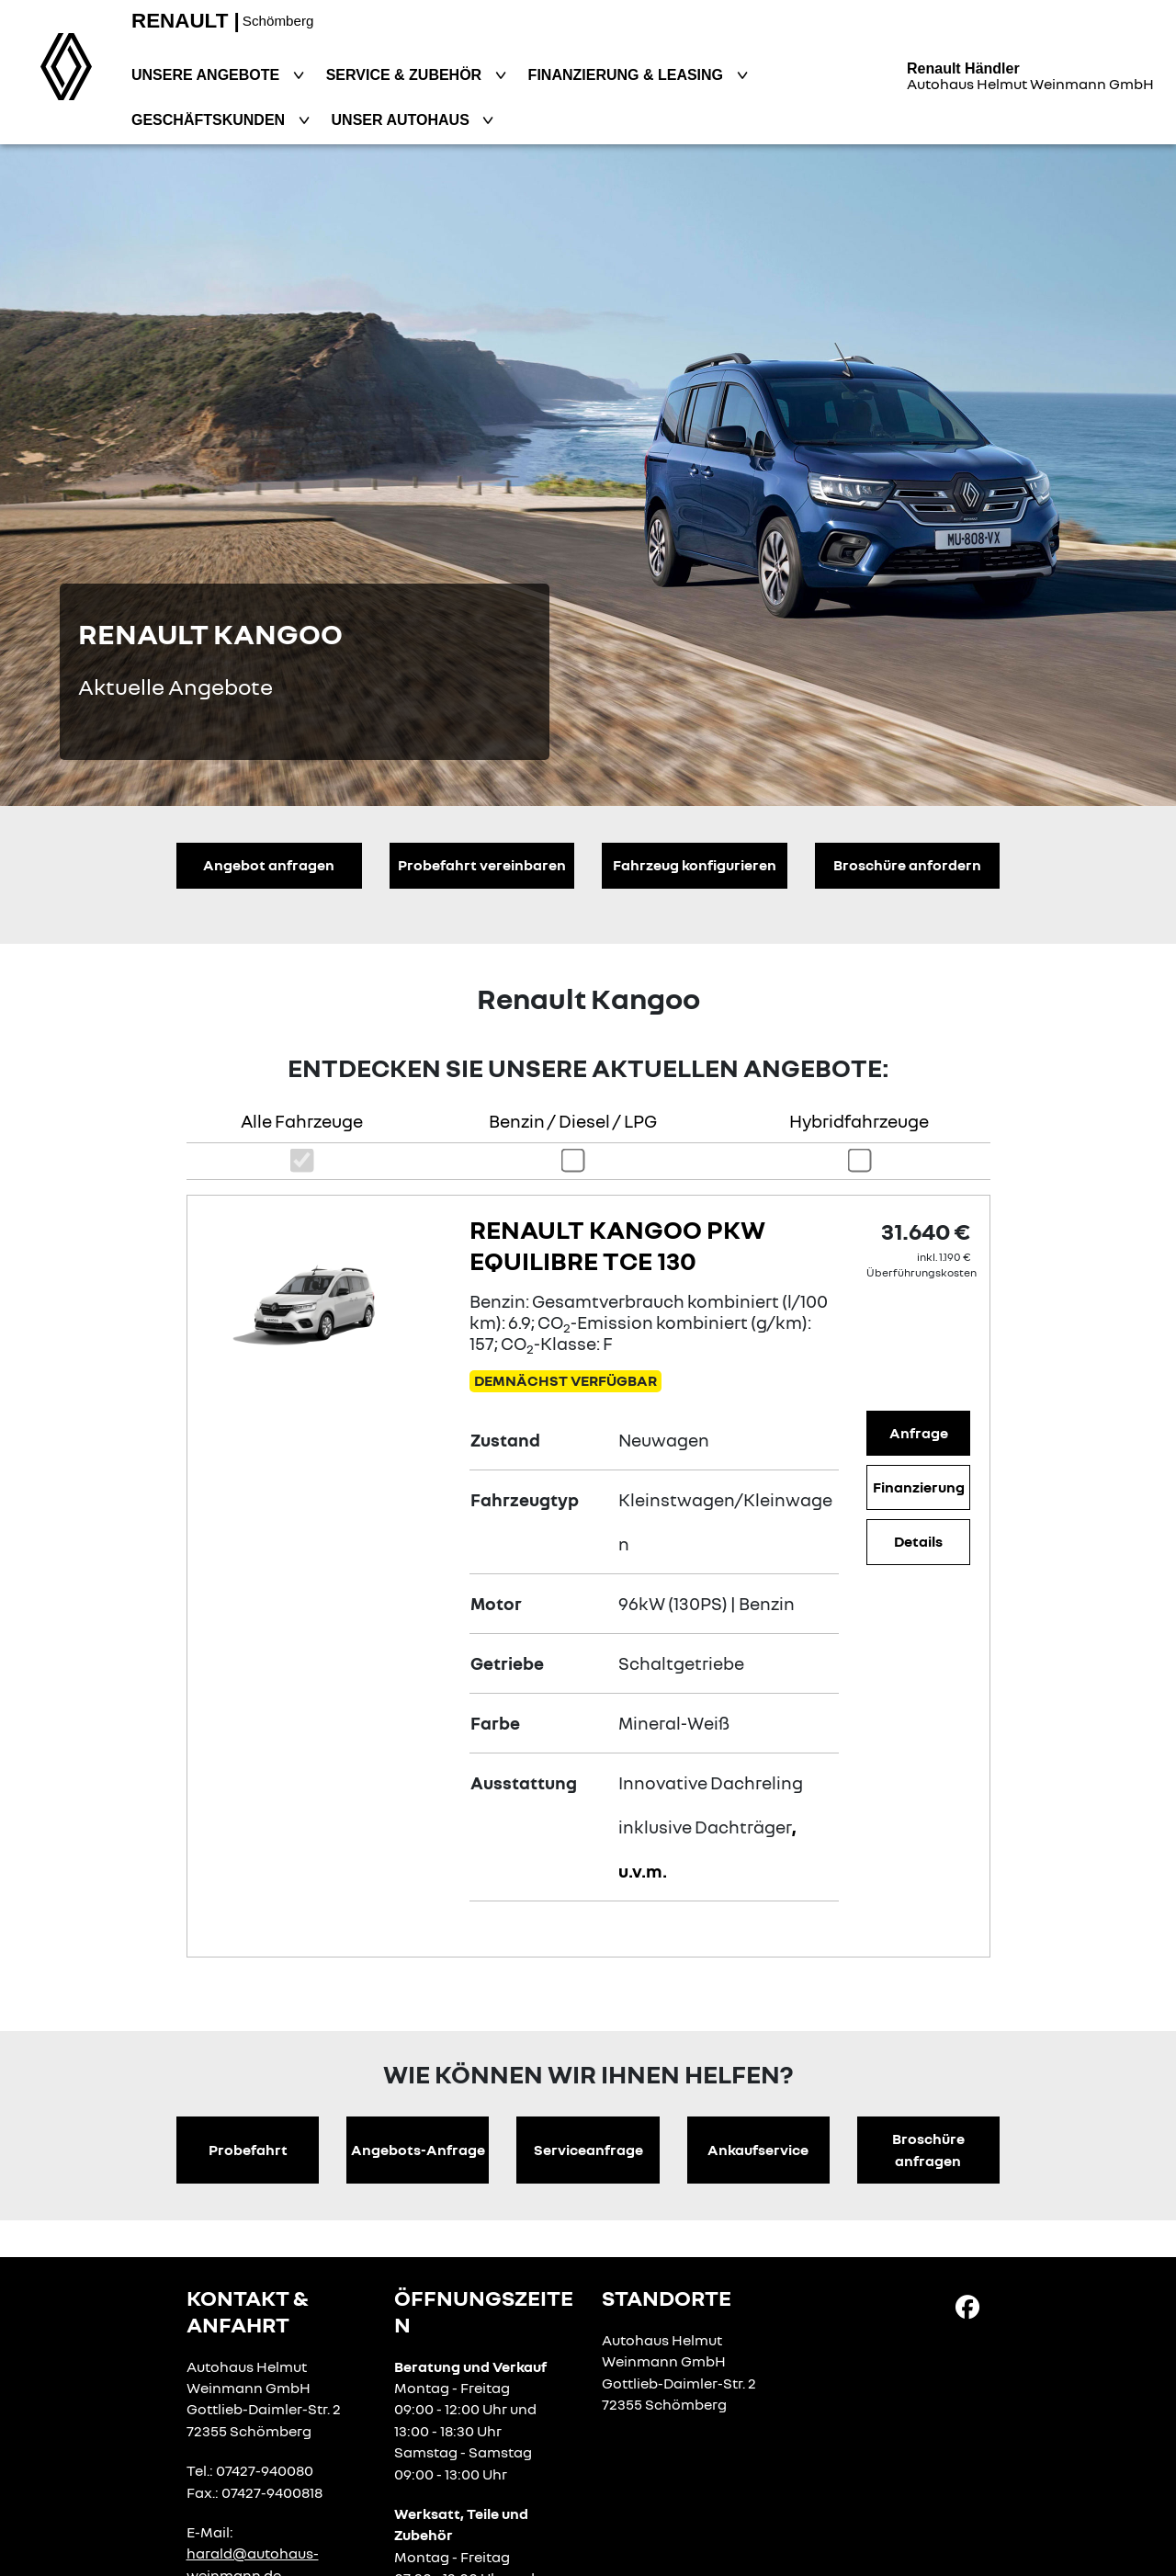 The image size is (1176, 2576). What do you see at coordinates (403, 120) in the screenshot?
I see `Unser Autohaus` at bounding box center [403, 120].